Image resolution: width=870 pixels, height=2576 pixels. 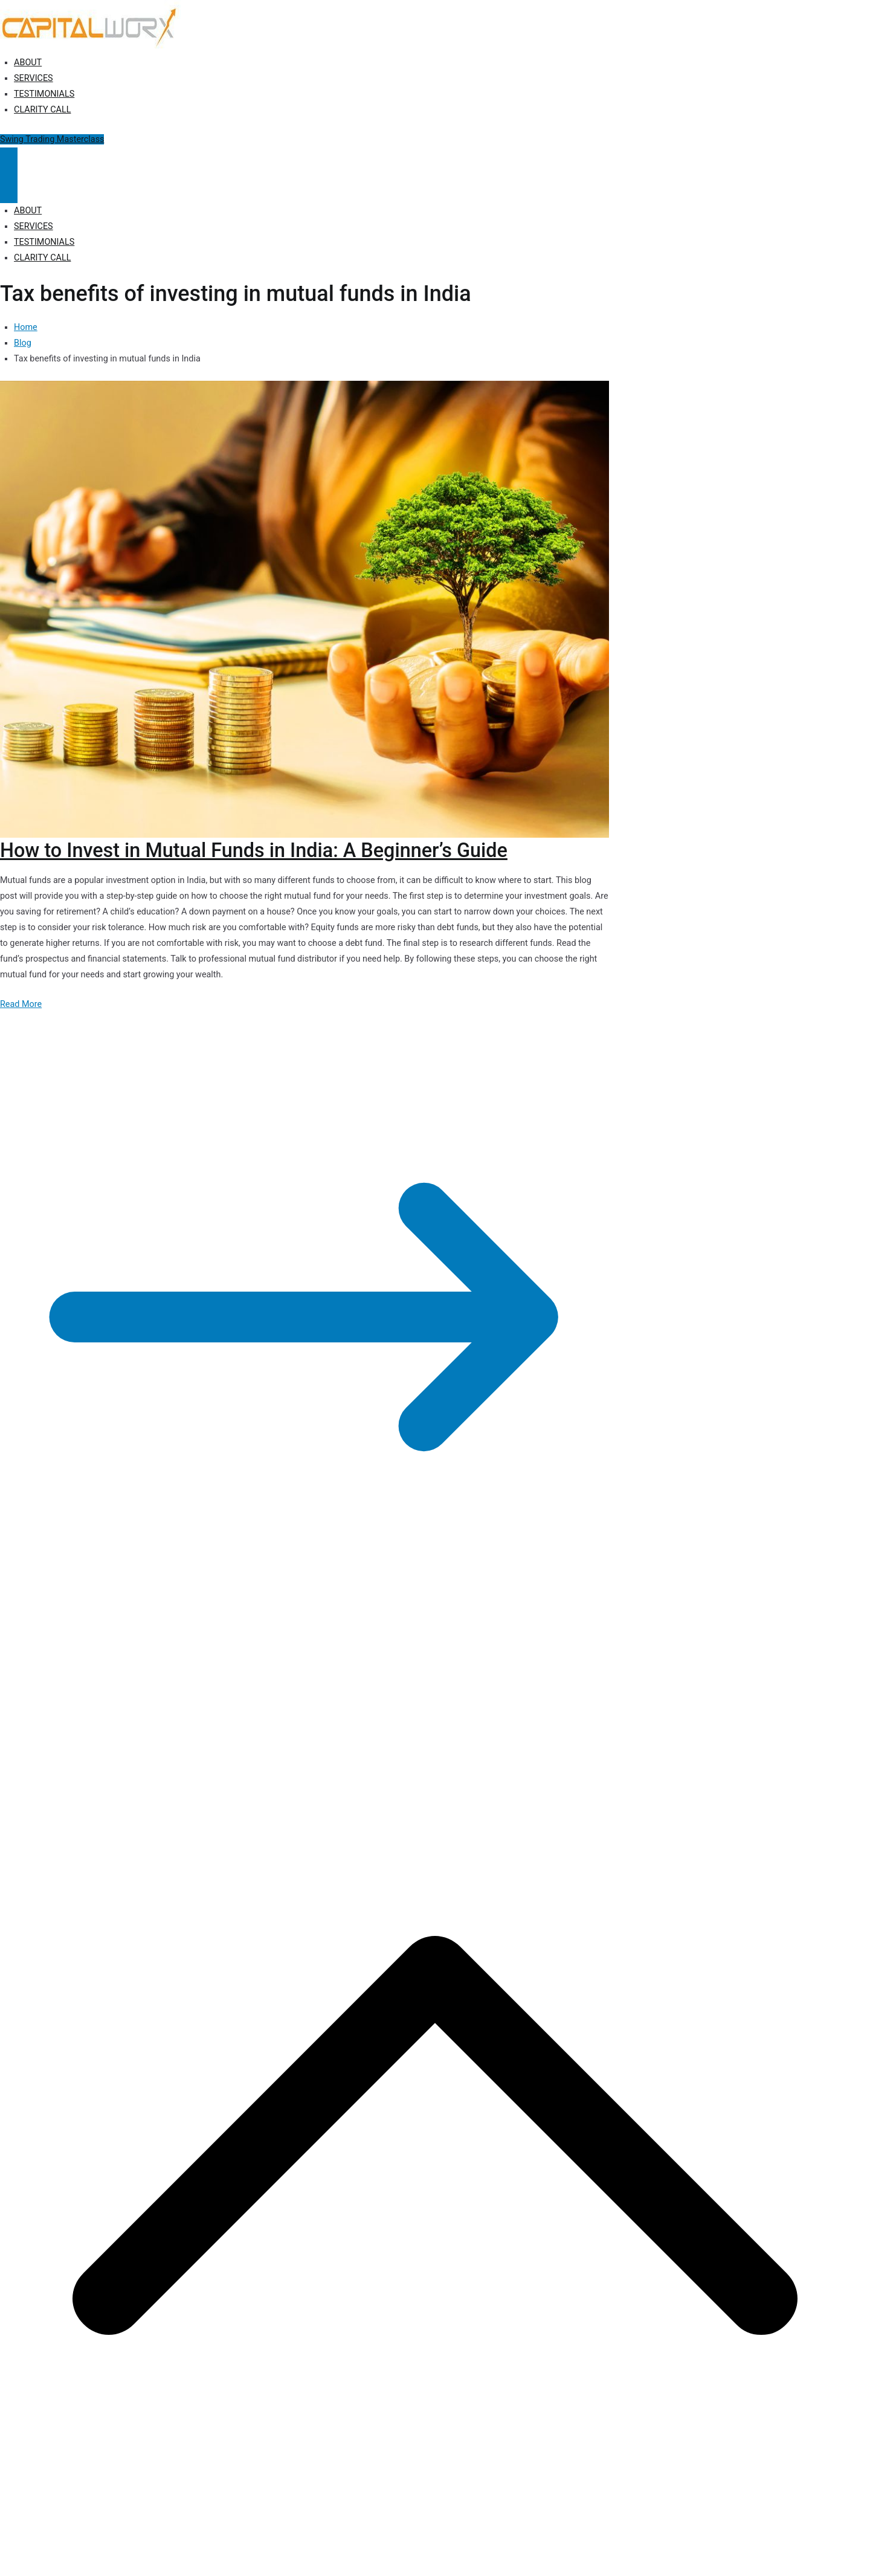 I want to click on TESTIMONIALS, so click(x=44, y=94).